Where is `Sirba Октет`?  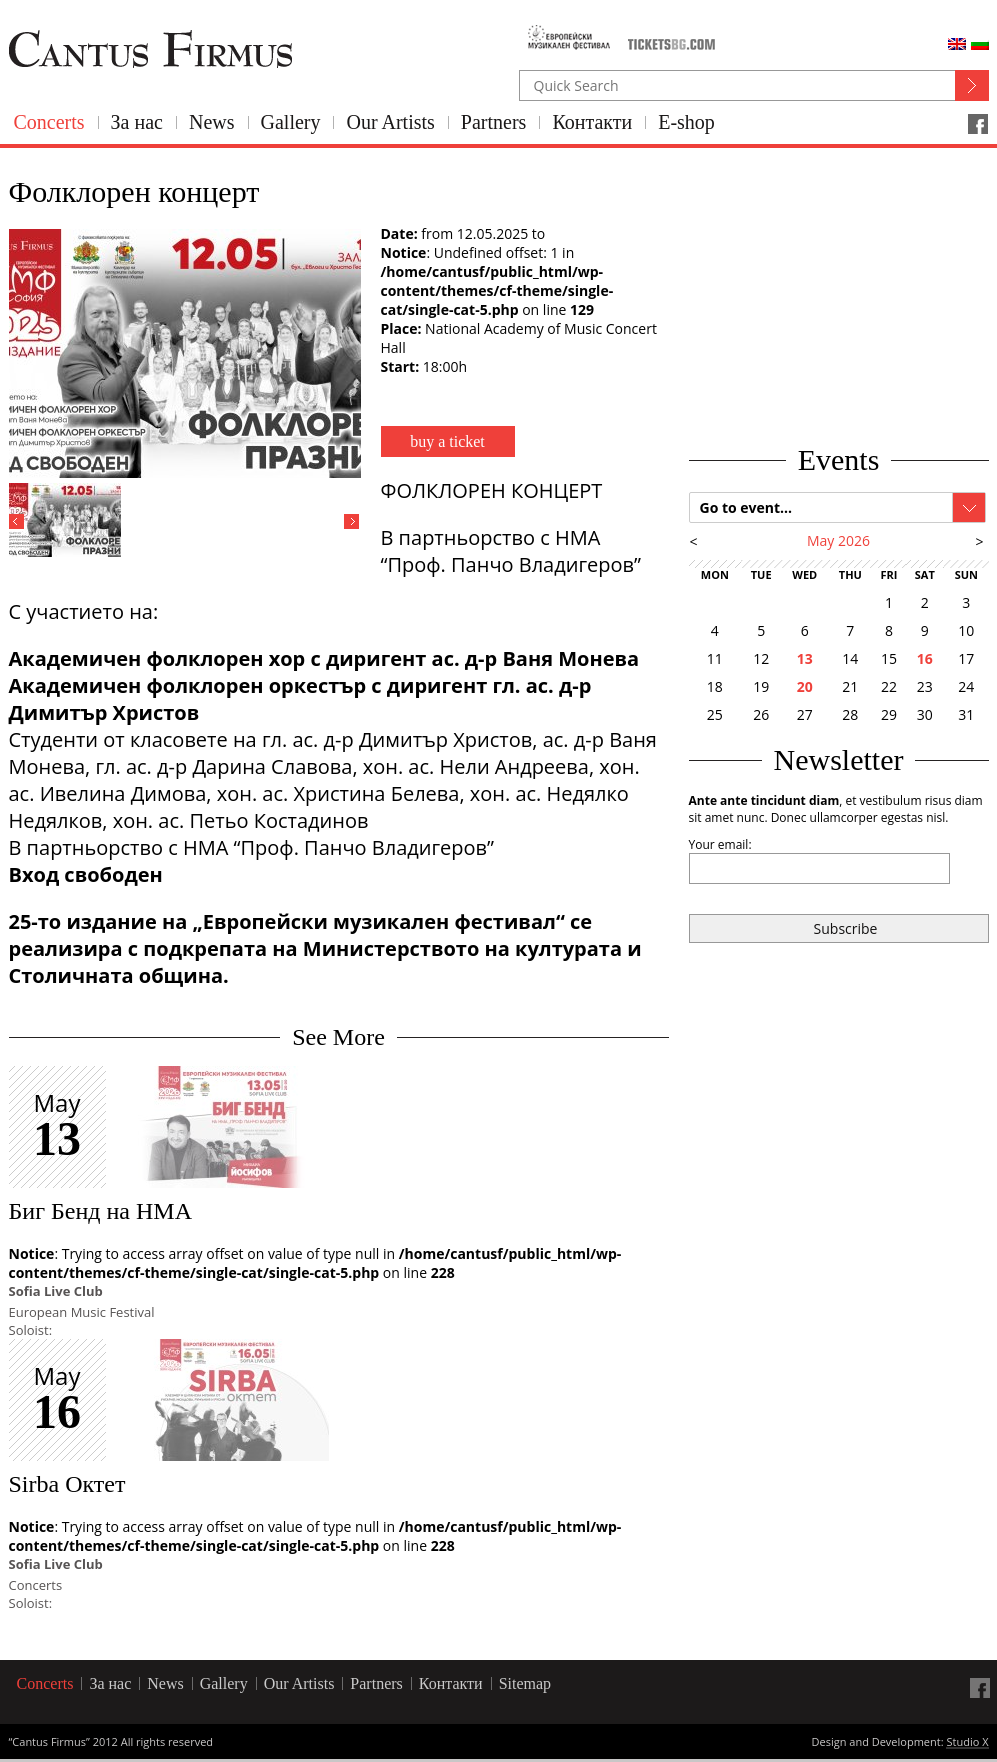
Sirba Октет is located at coordinates (67, 1484).